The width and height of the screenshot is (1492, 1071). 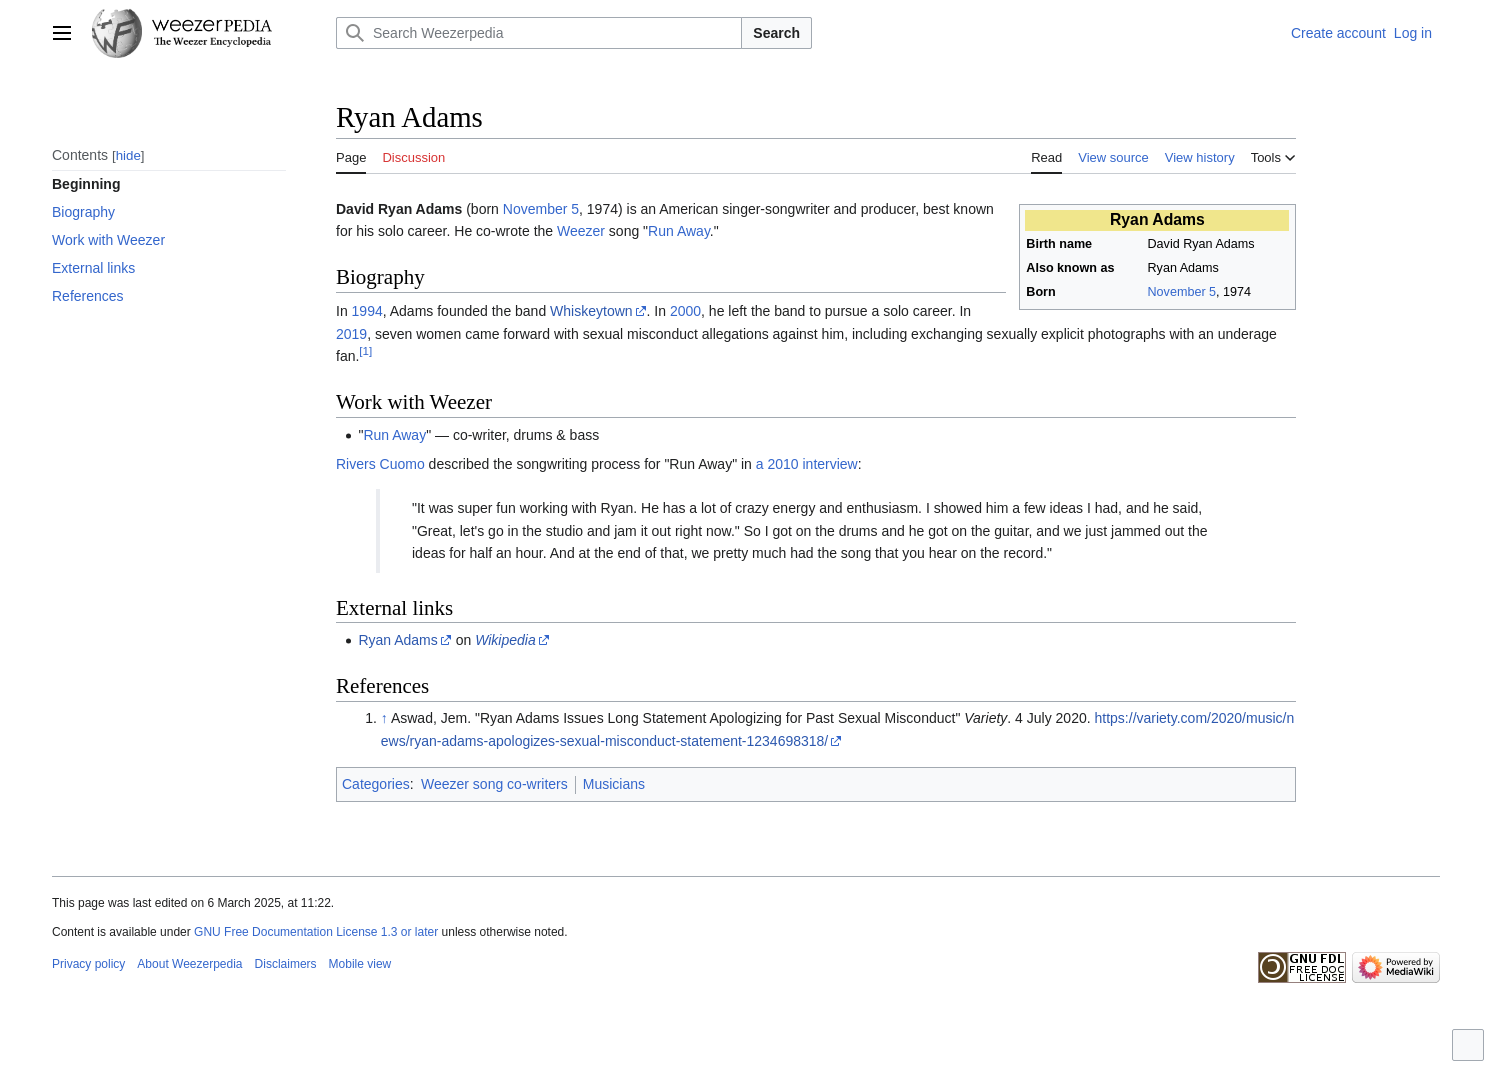 What do you see at coordinates (679, 231) in the screenshot?
I see `Run Away` at bounding box center [679, 231].